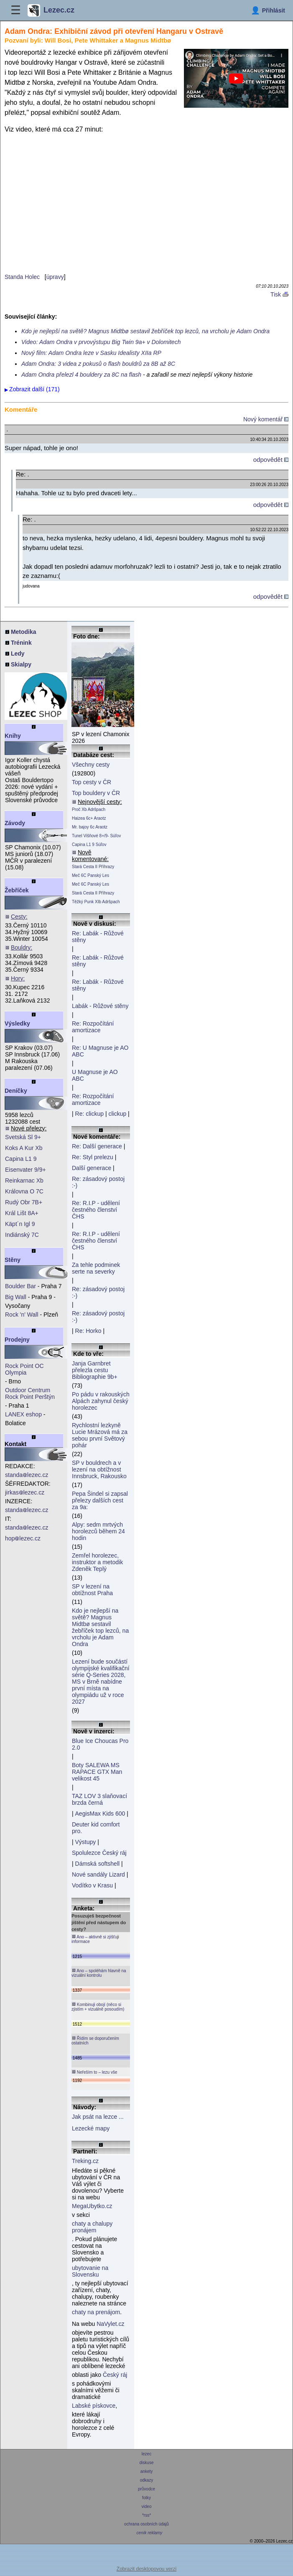  Describe the element at coordinates (117, 1113) in the screenshot. I see `clickup` at that location.